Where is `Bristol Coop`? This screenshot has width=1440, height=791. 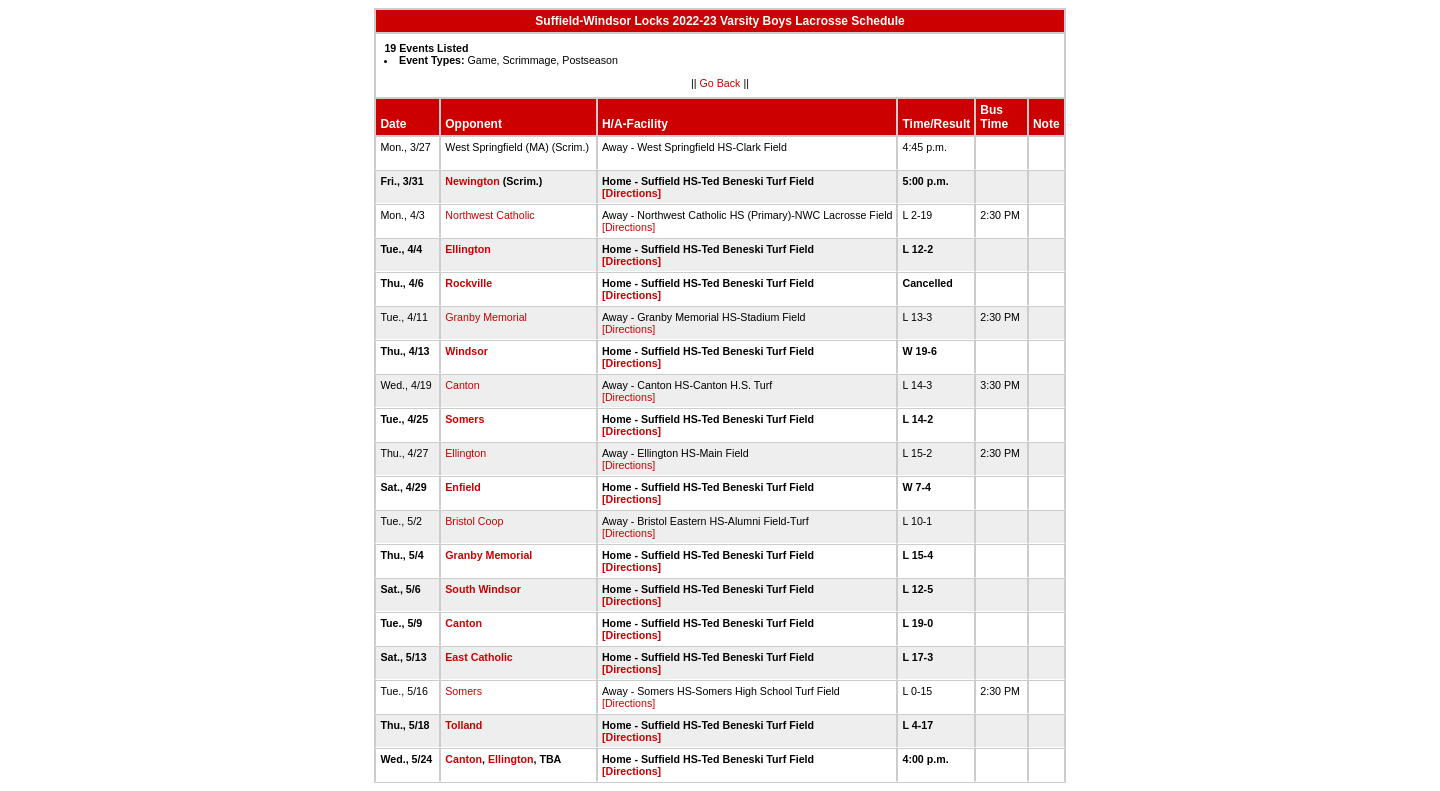 Bristol Coop is located at coordinates (474, 521).